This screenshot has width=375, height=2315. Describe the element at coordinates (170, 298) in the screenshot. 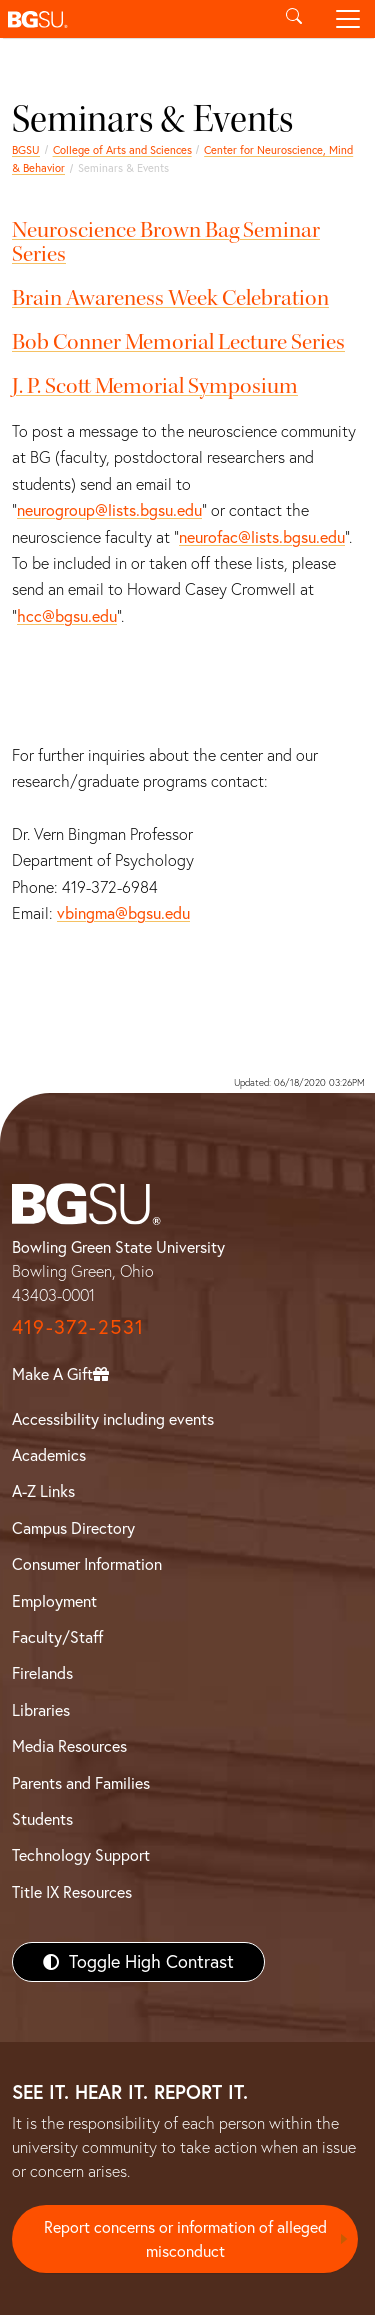

I see `Brain Awareness Week Celebration` at that location.